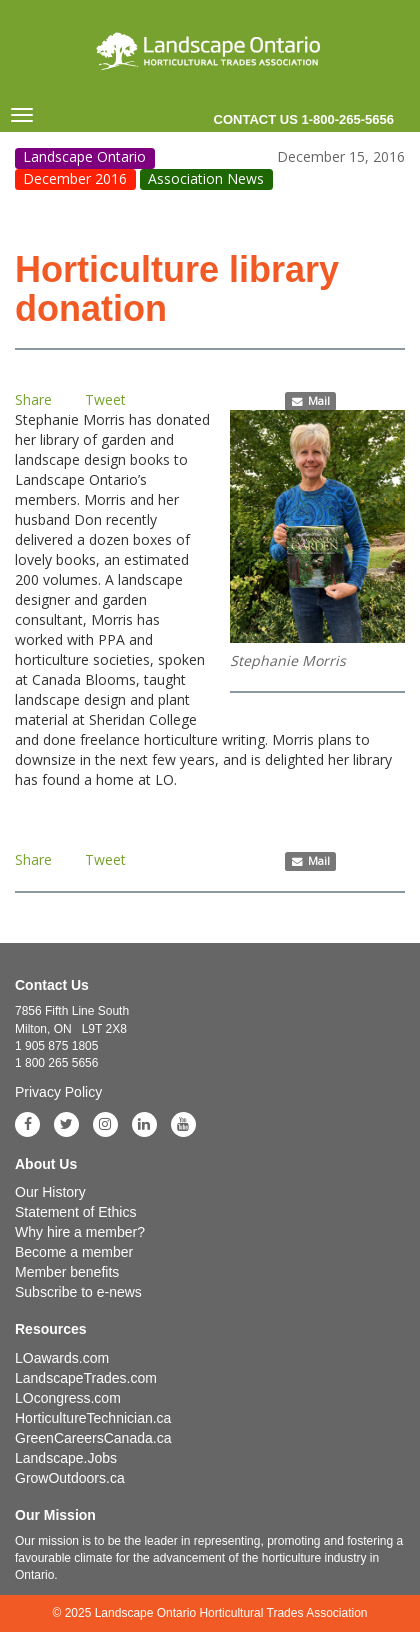 This screenshot has width=420, height=1632. I want to click on Landscape Ontario, so click(84, 157).